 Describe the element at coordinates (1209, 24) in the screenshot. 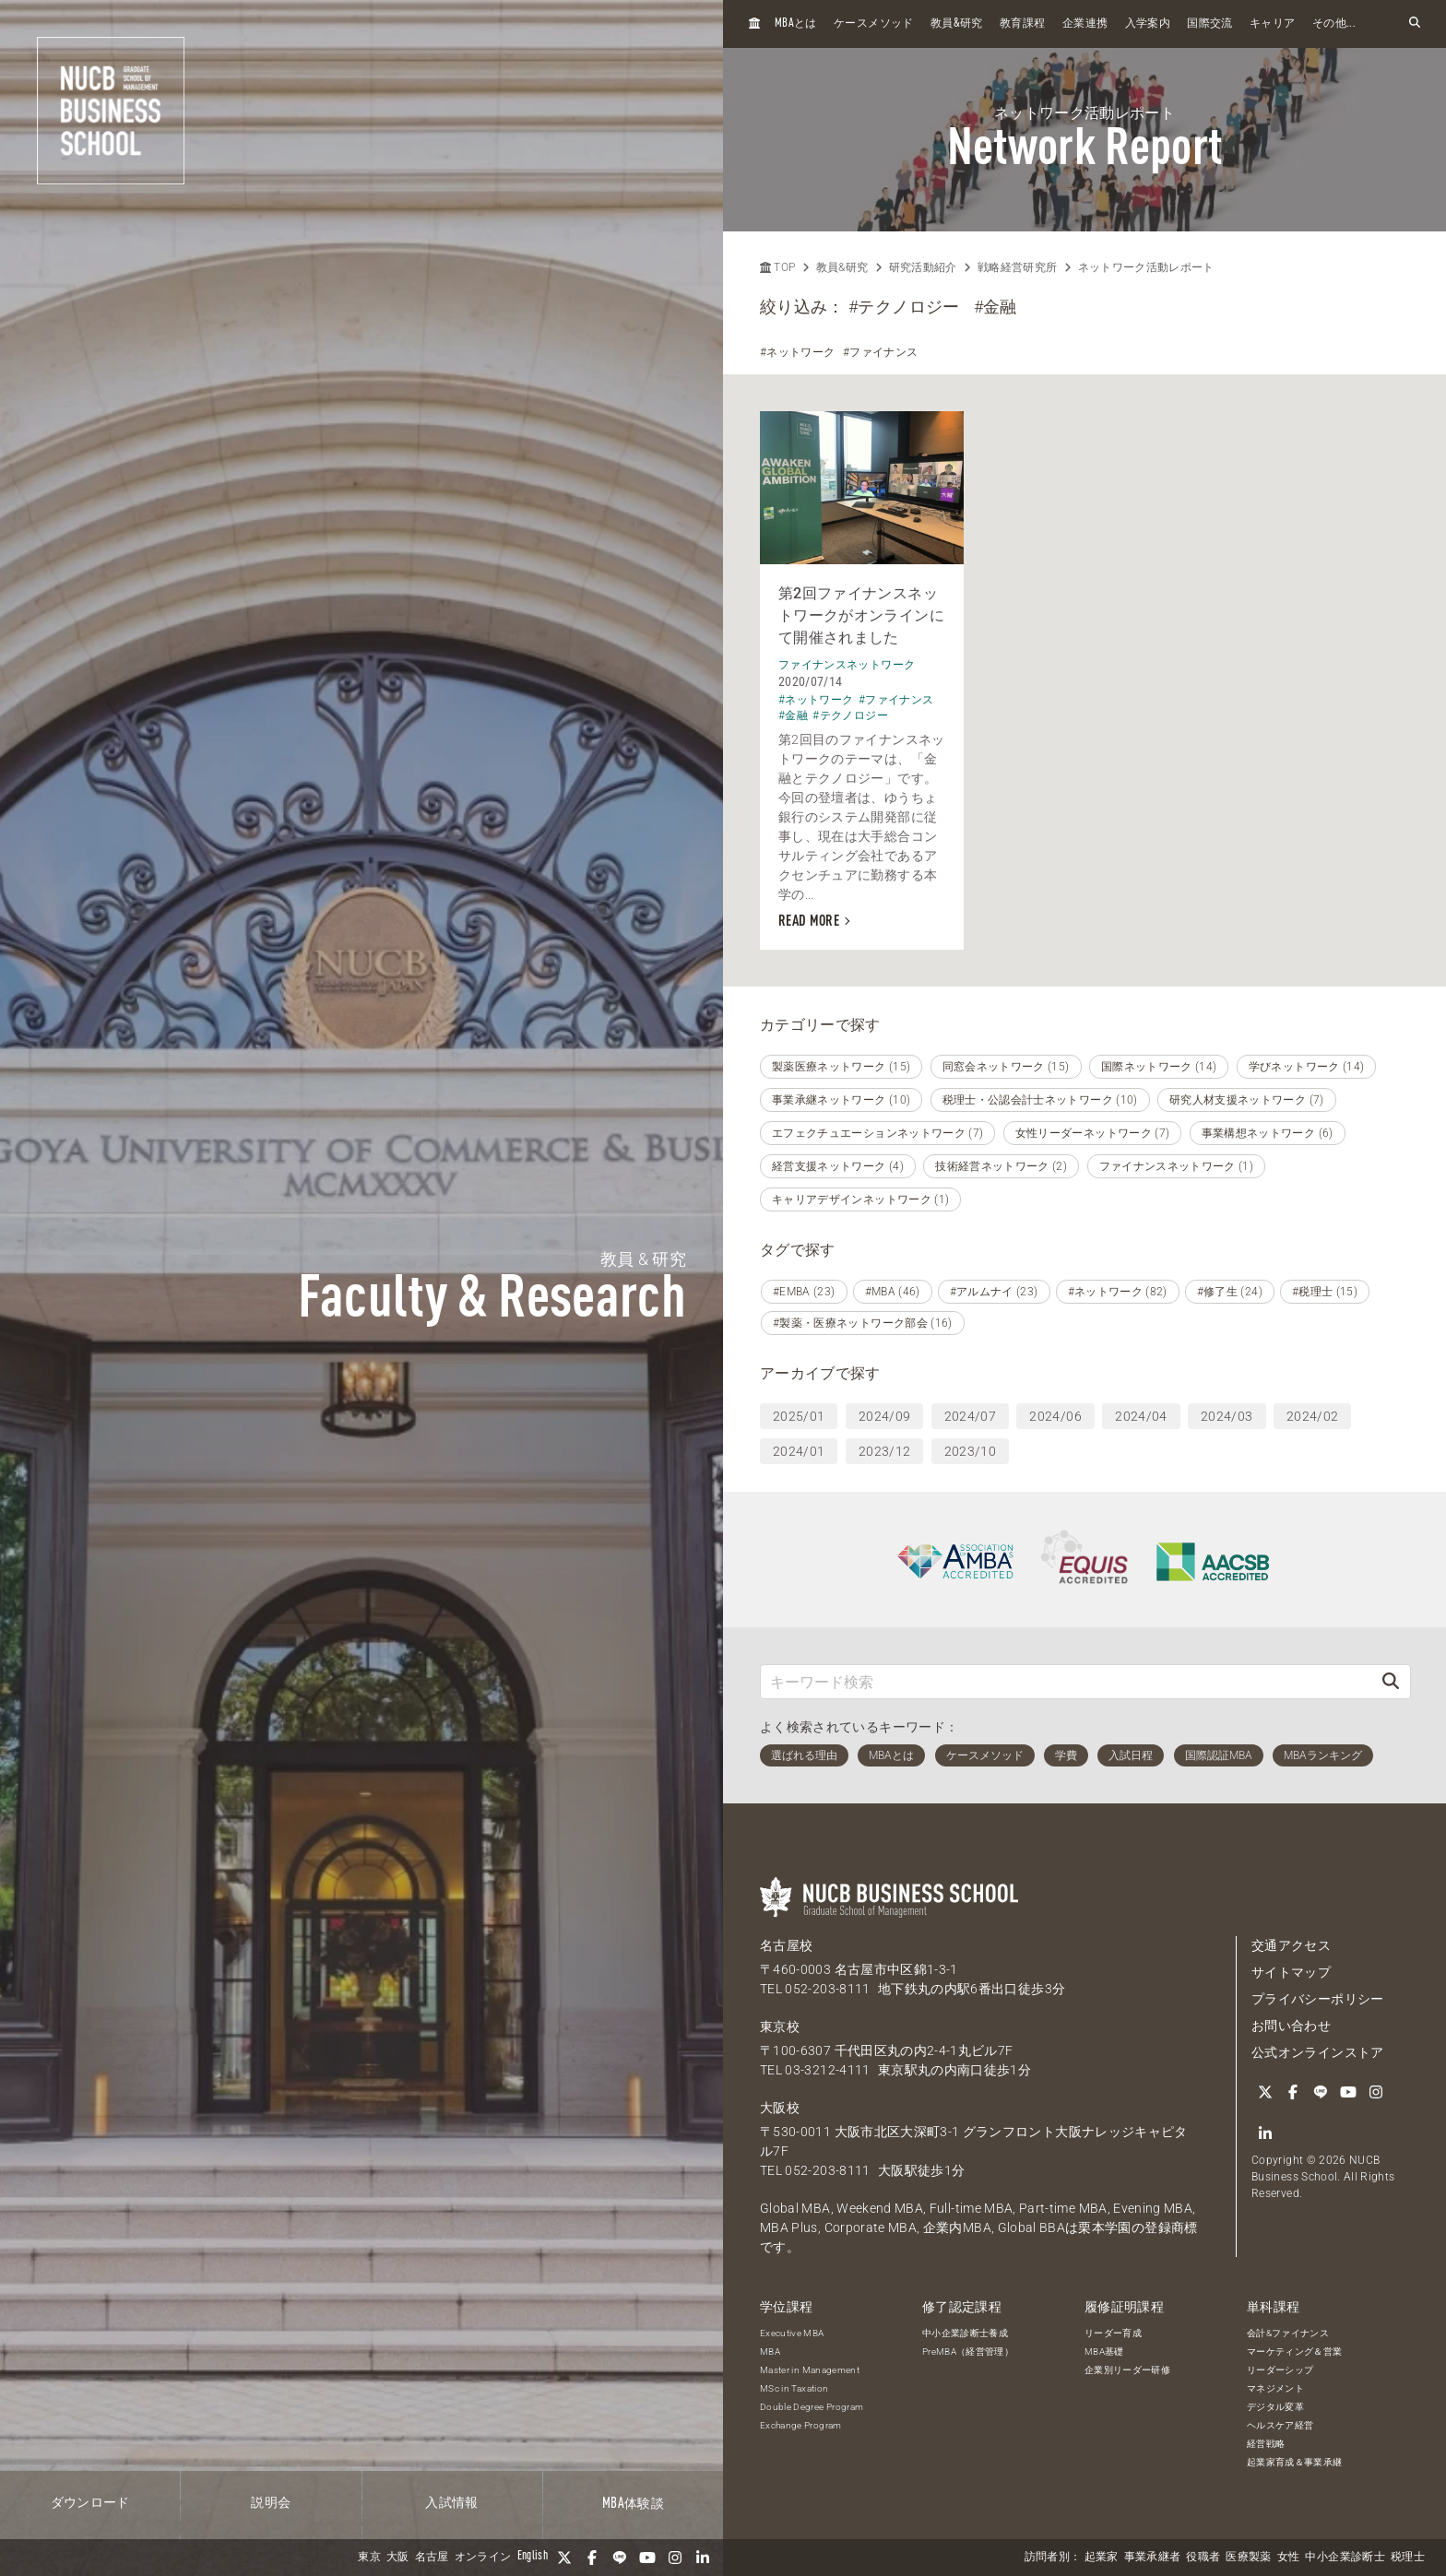

I see `国際交流` at that location.